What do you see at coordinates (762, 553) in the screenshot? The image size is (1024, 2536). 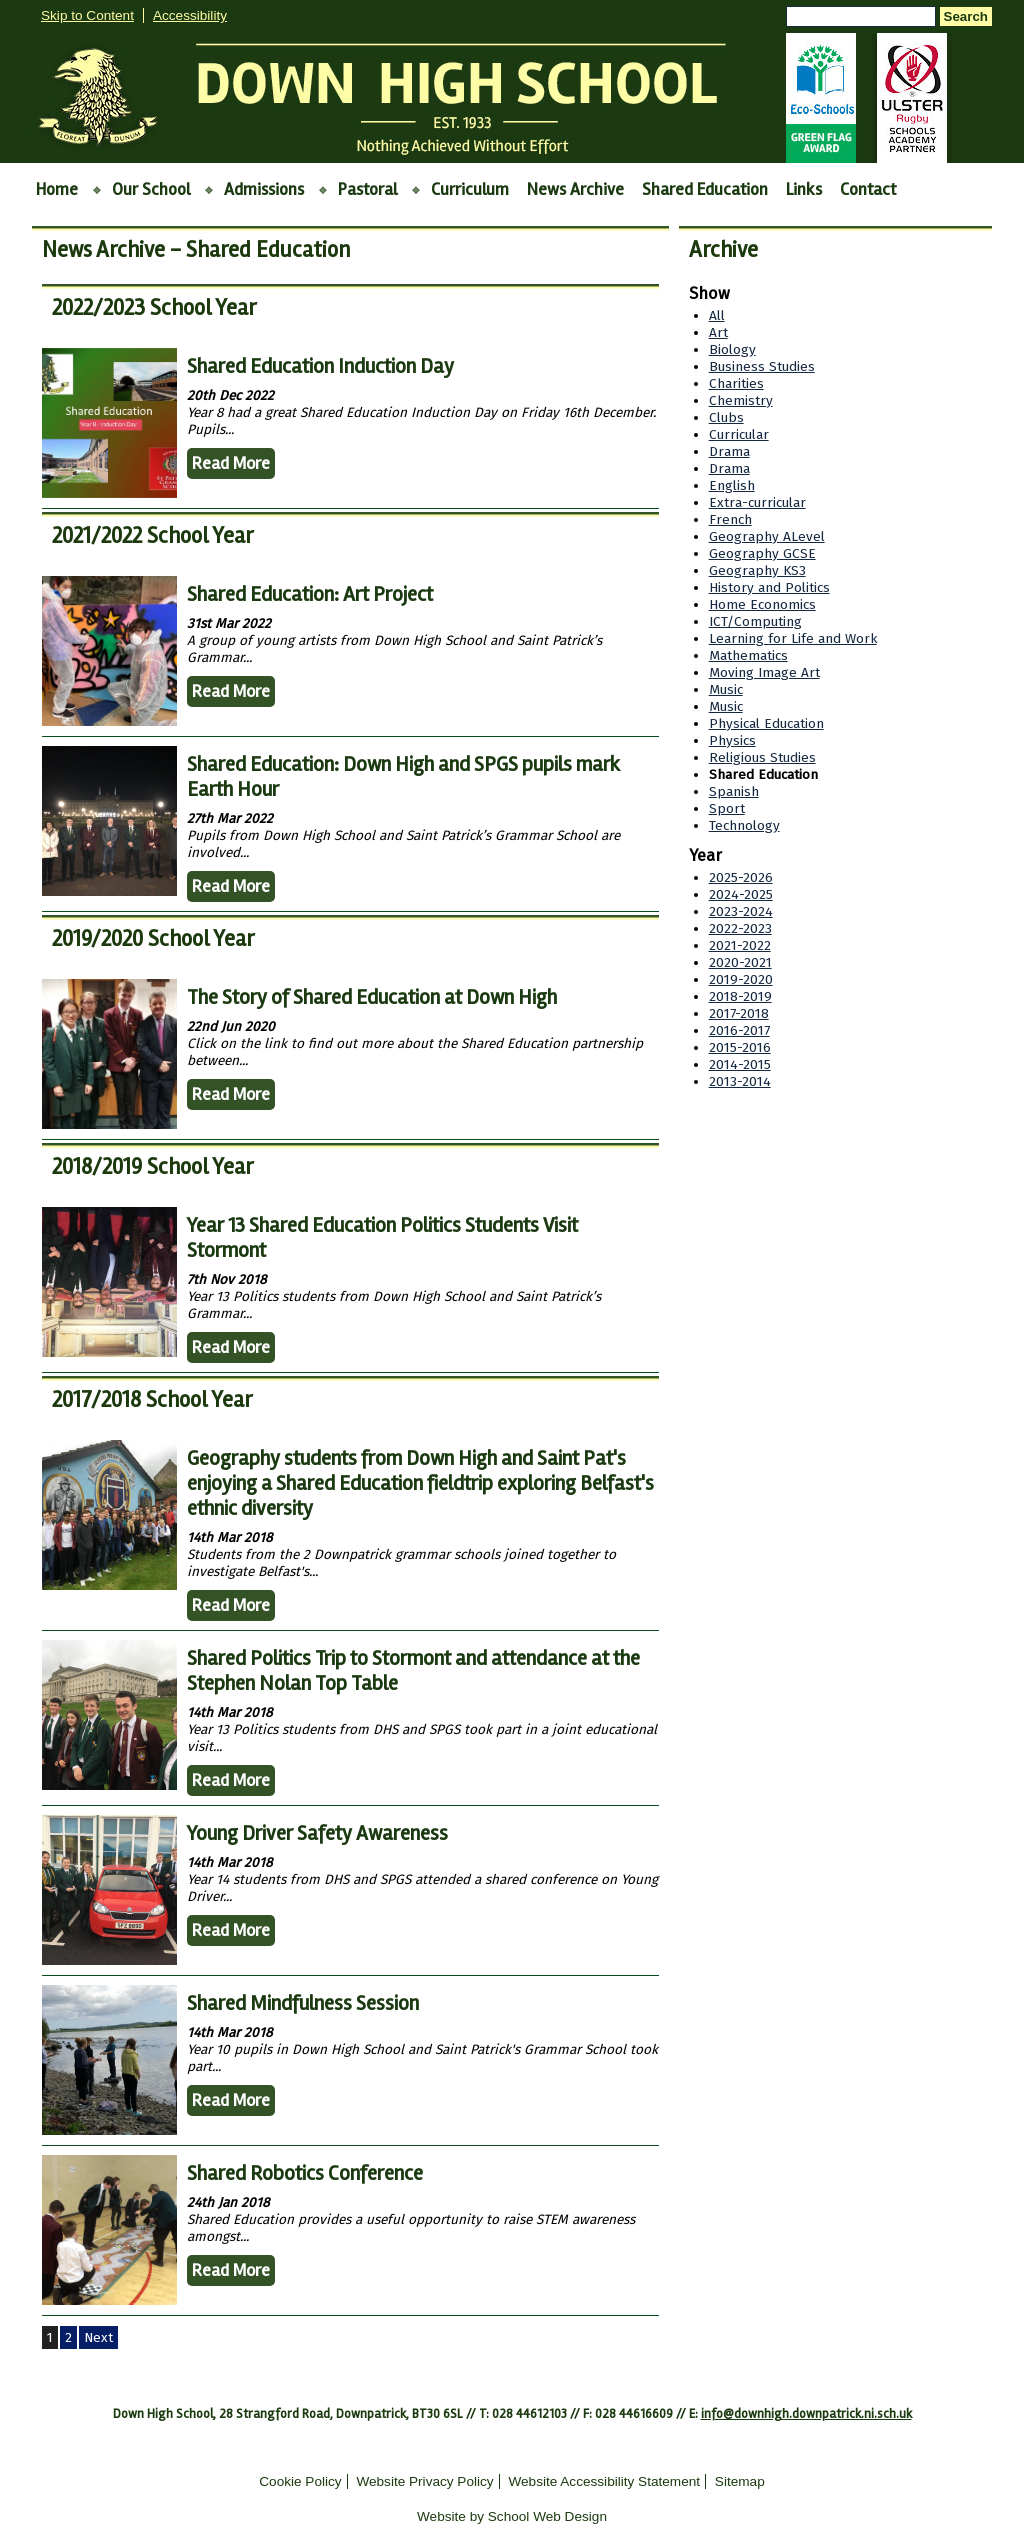 I see `Geography GCSE` at bounding box center [762, 553].